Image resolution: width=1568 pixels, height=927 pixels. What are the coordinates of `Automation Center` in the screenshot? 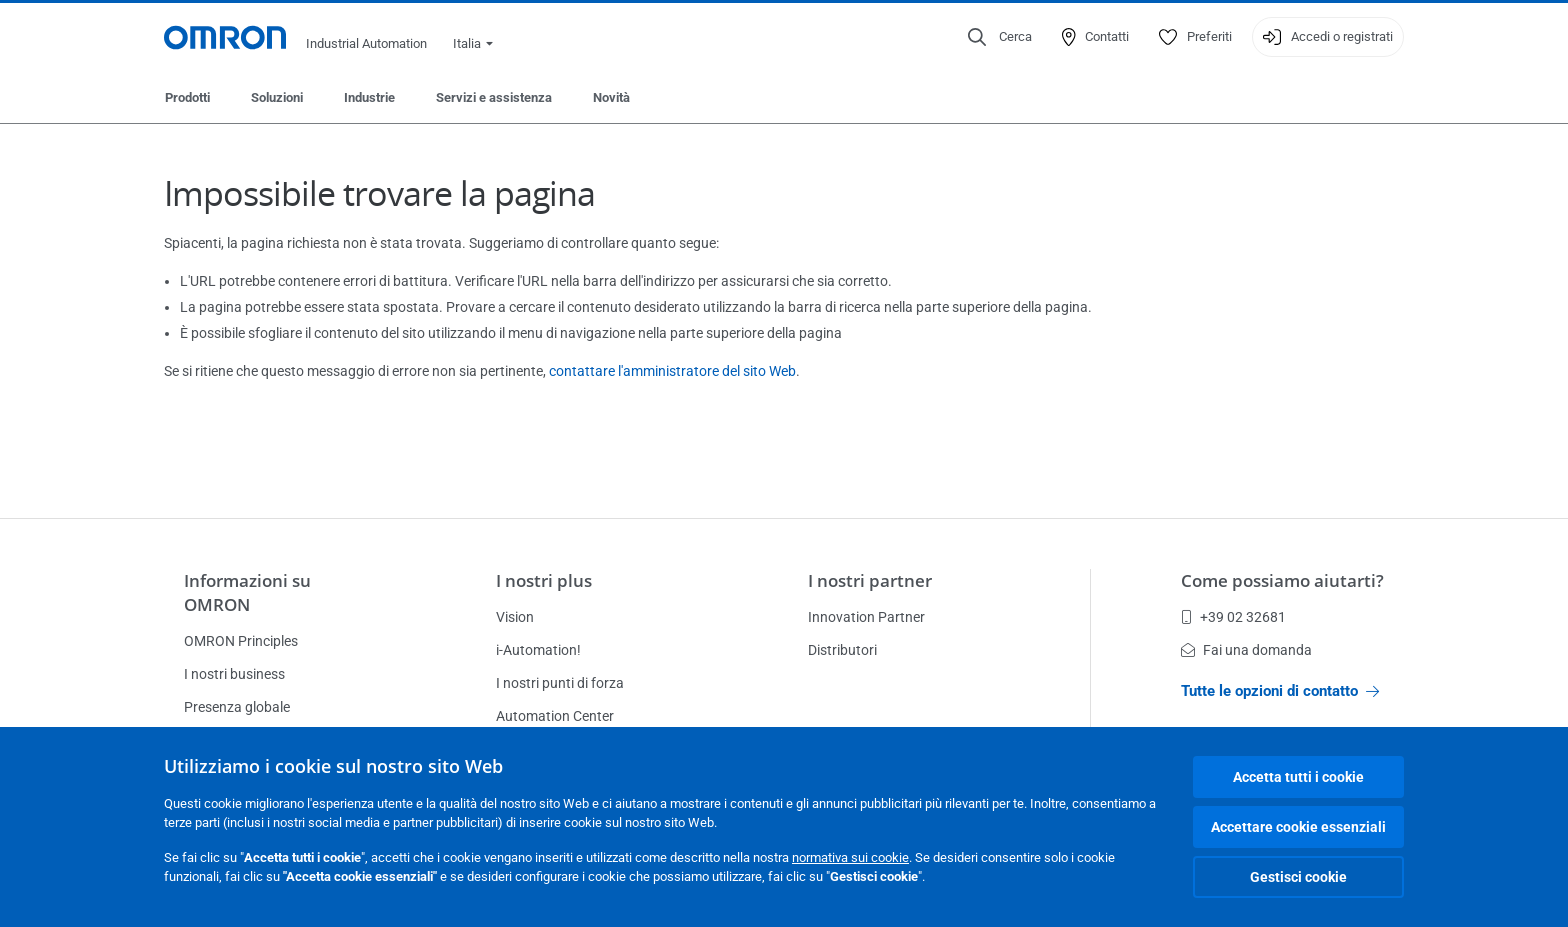 It's located at (555, 716).